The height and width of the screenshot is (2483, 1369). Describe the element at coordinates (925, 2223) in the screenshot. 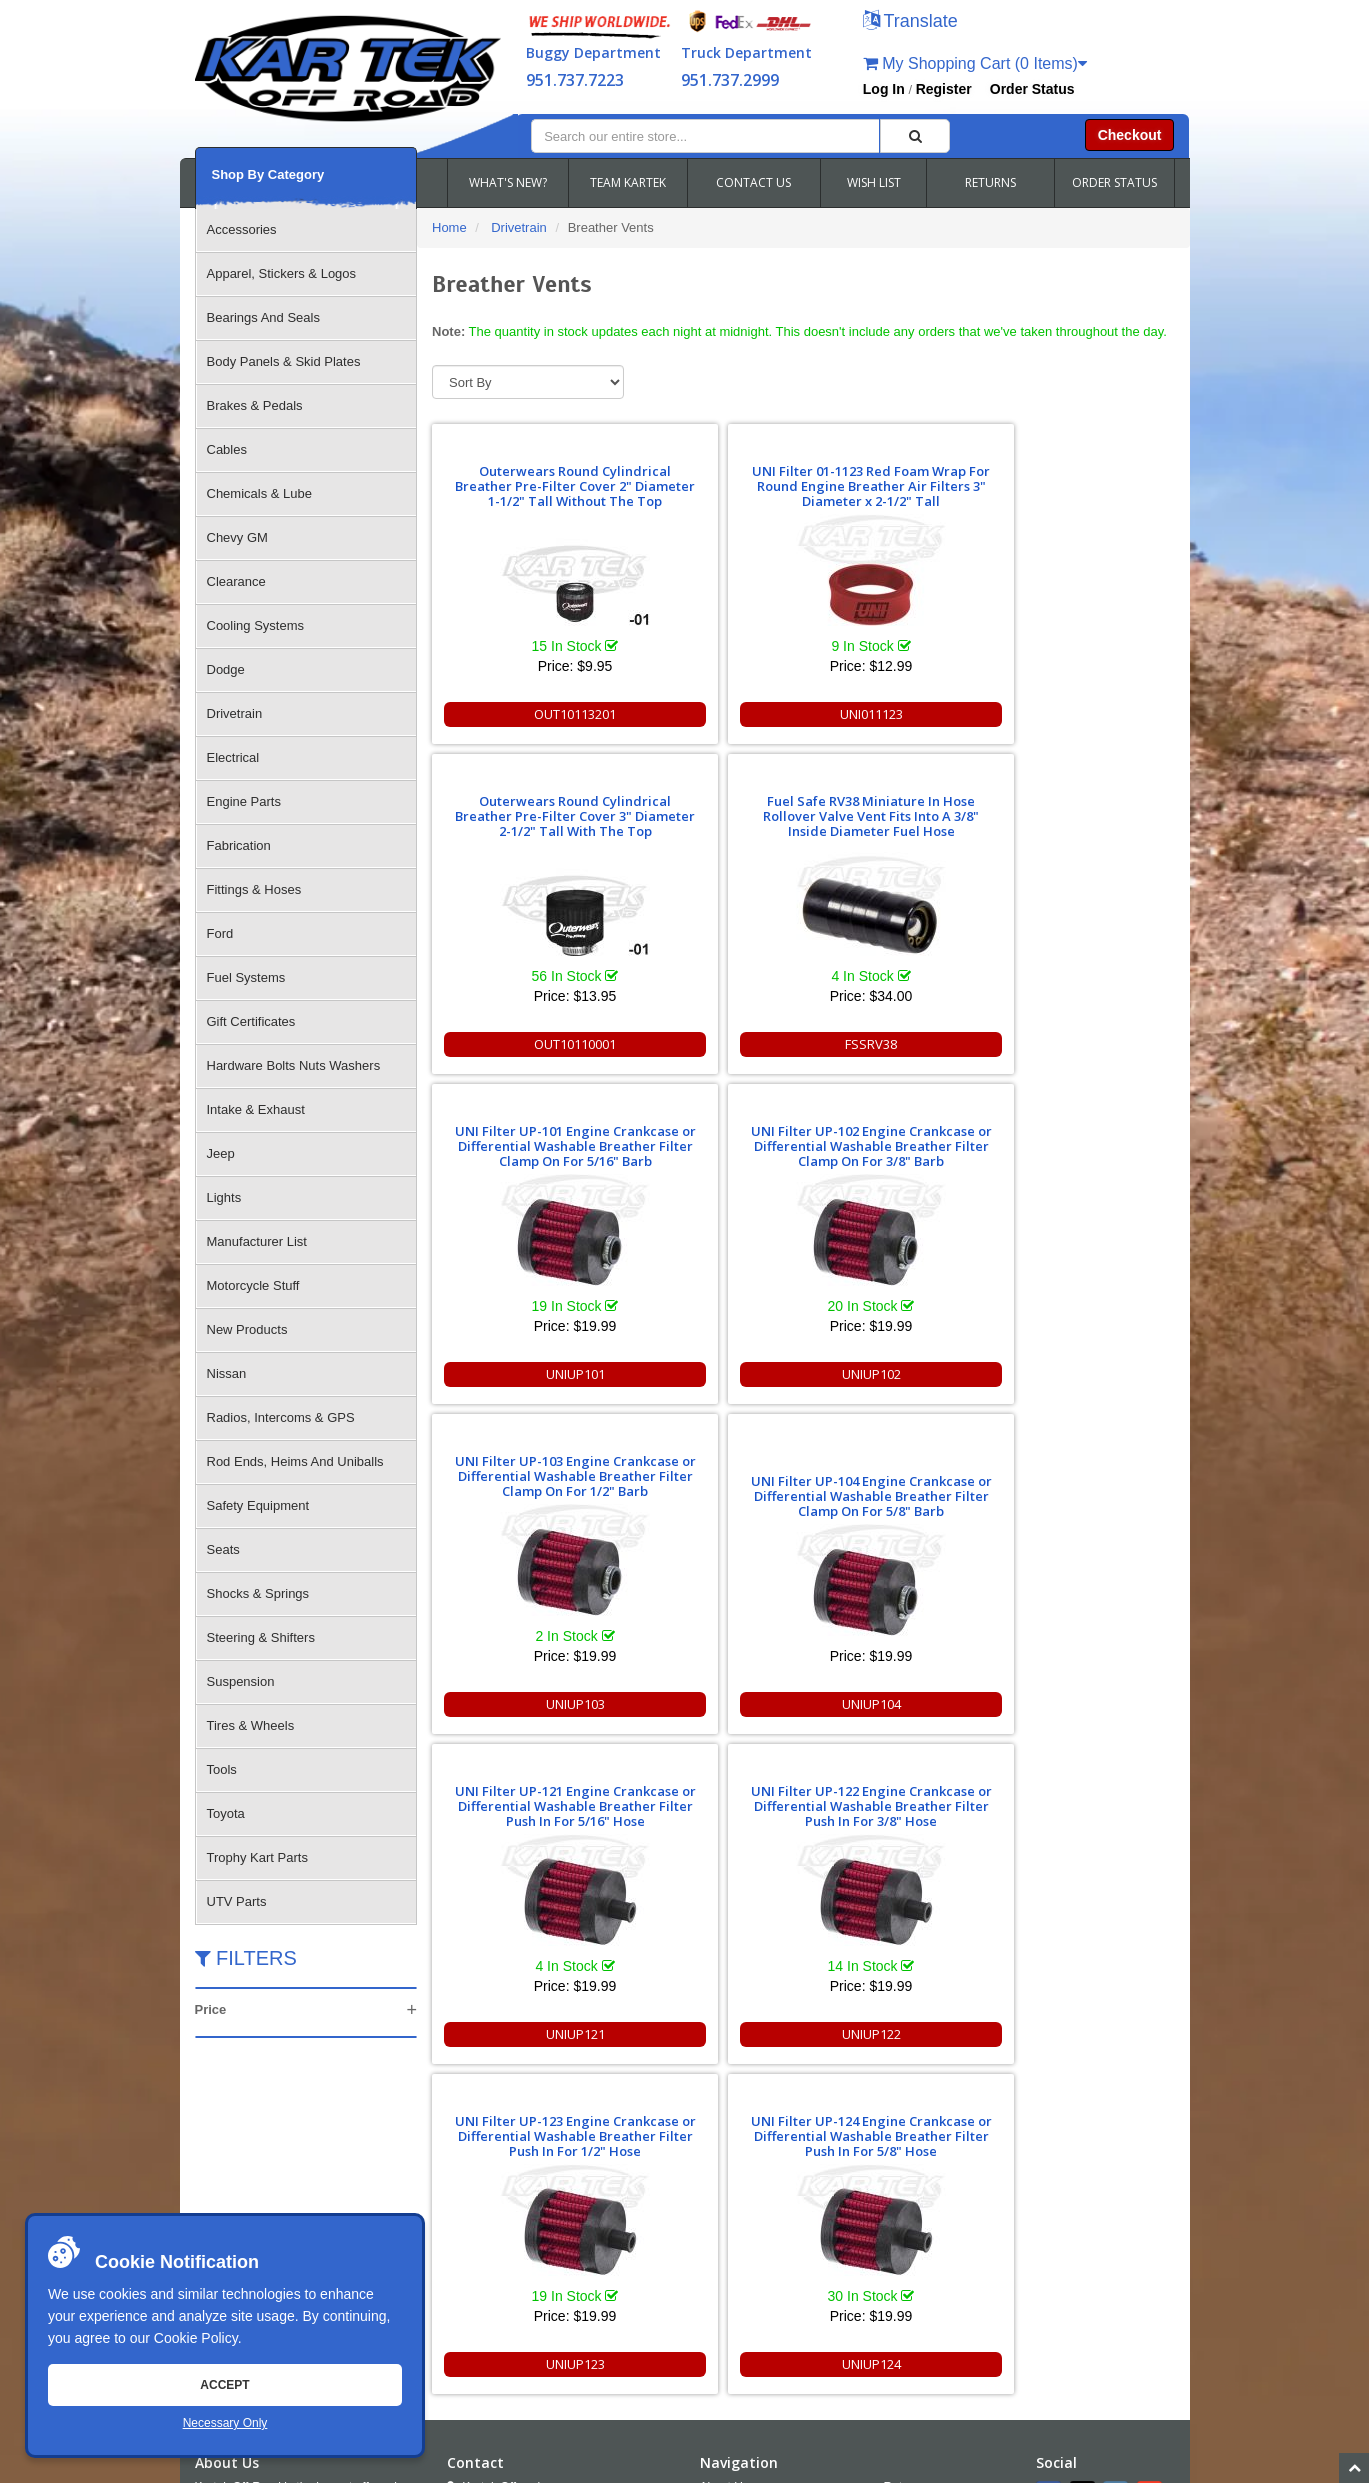

I see `RSS Feed` at that location.